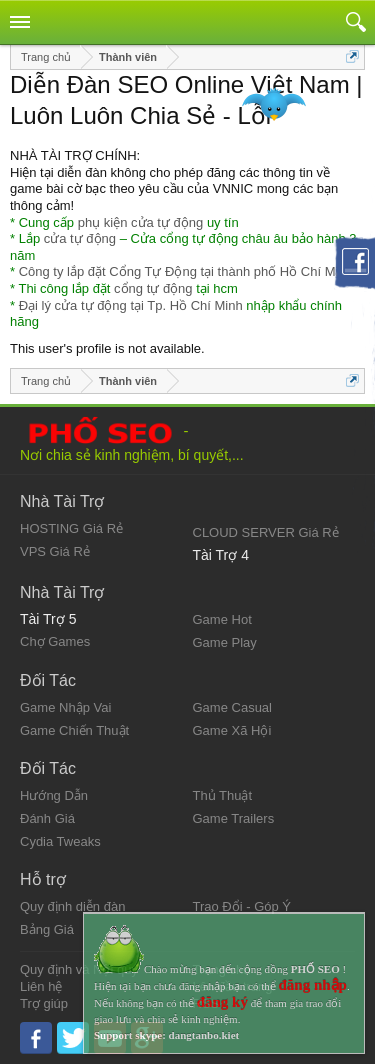  Describe the element at coordinates (44, 1003) in the screenshot. I see `Trợ giúp` at that location.